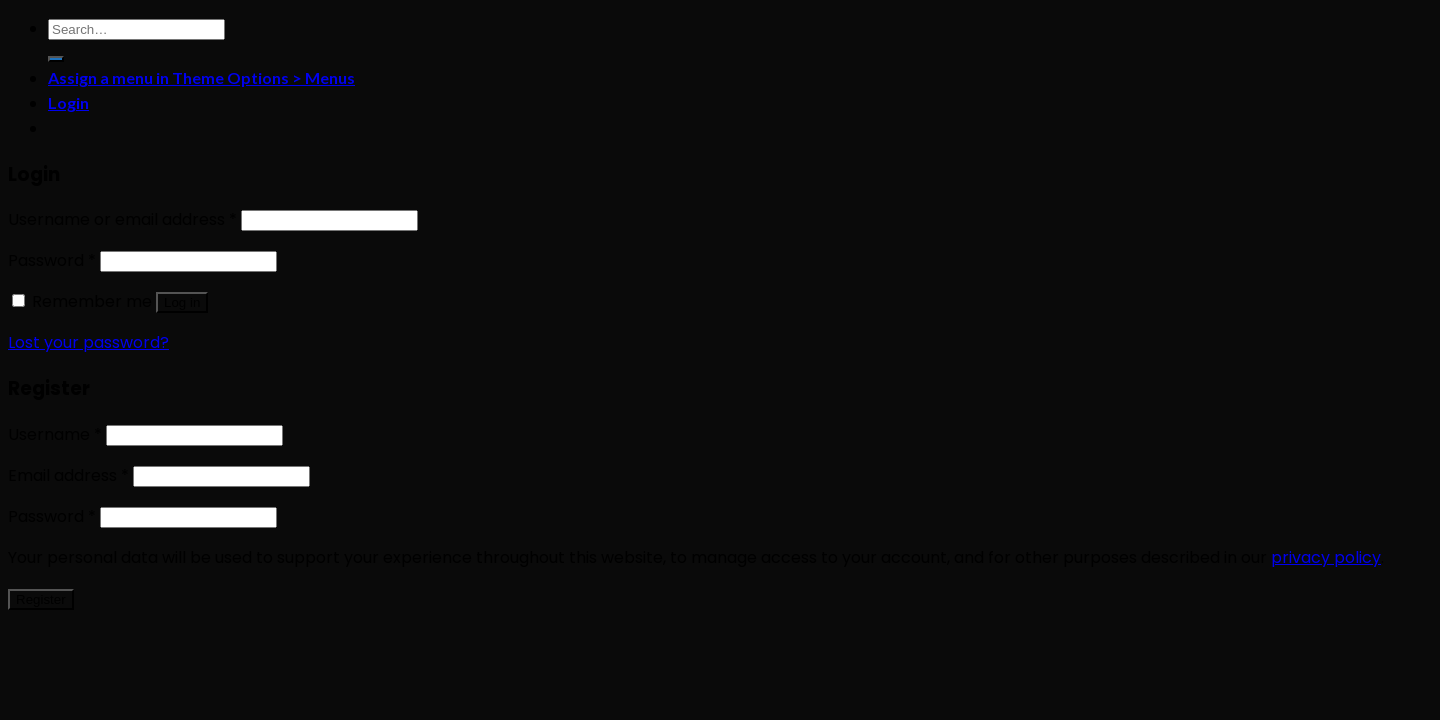 The height and width of the screenshot is (720, 1440). I want to click on Username or email address, so click(122, 219).